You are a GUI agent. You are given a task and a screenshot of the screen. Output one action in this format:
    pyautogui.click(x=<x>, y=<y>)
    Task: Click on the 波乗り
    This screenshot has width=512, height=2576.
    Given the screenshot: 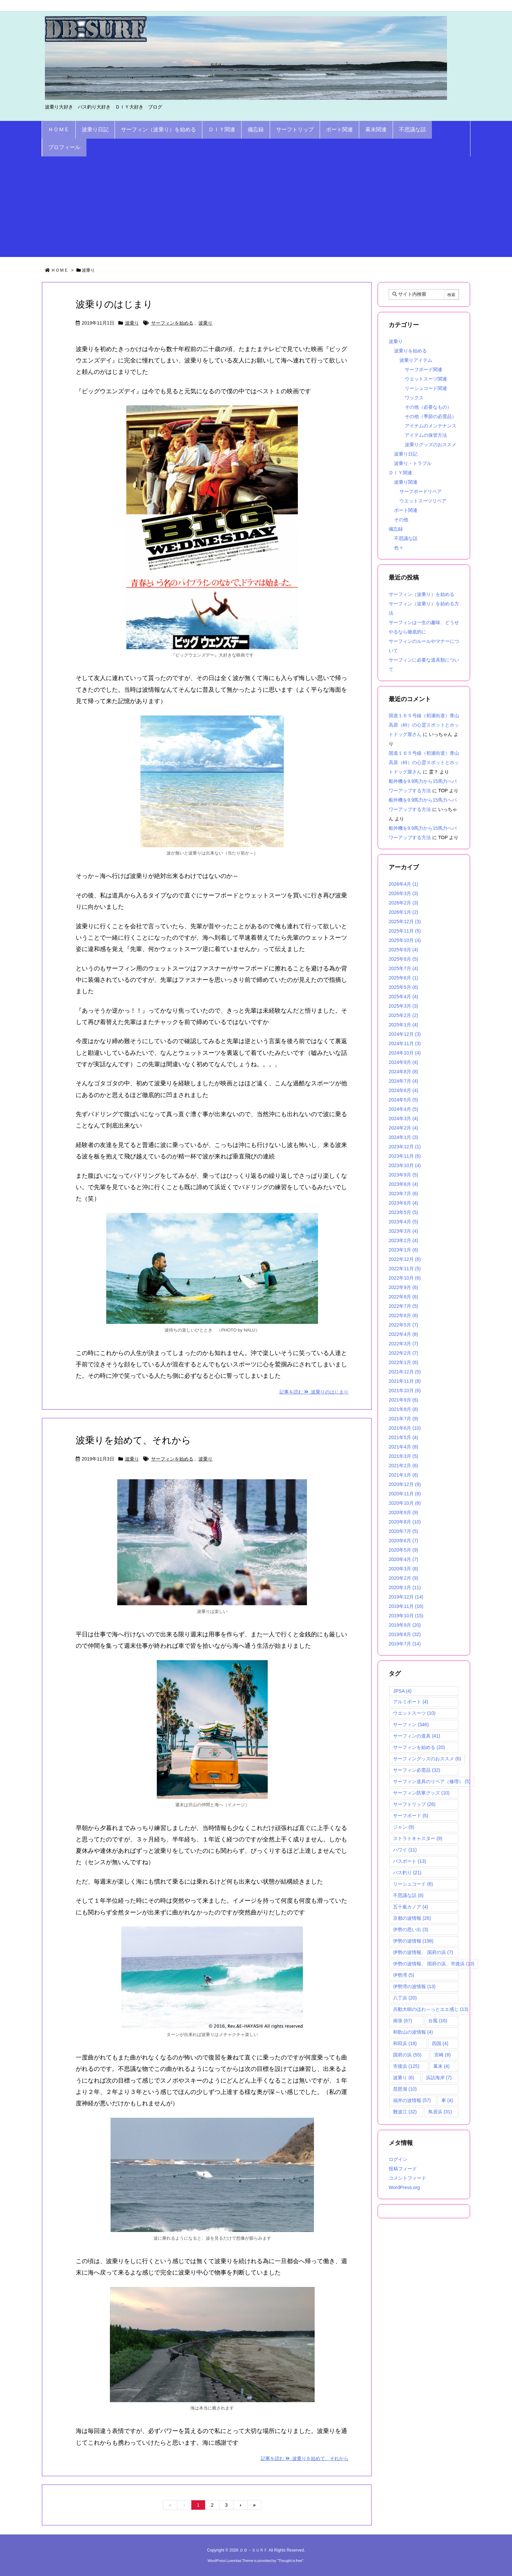 What is the action you would take?
    pyautogui.click(x=132, y=323)
    